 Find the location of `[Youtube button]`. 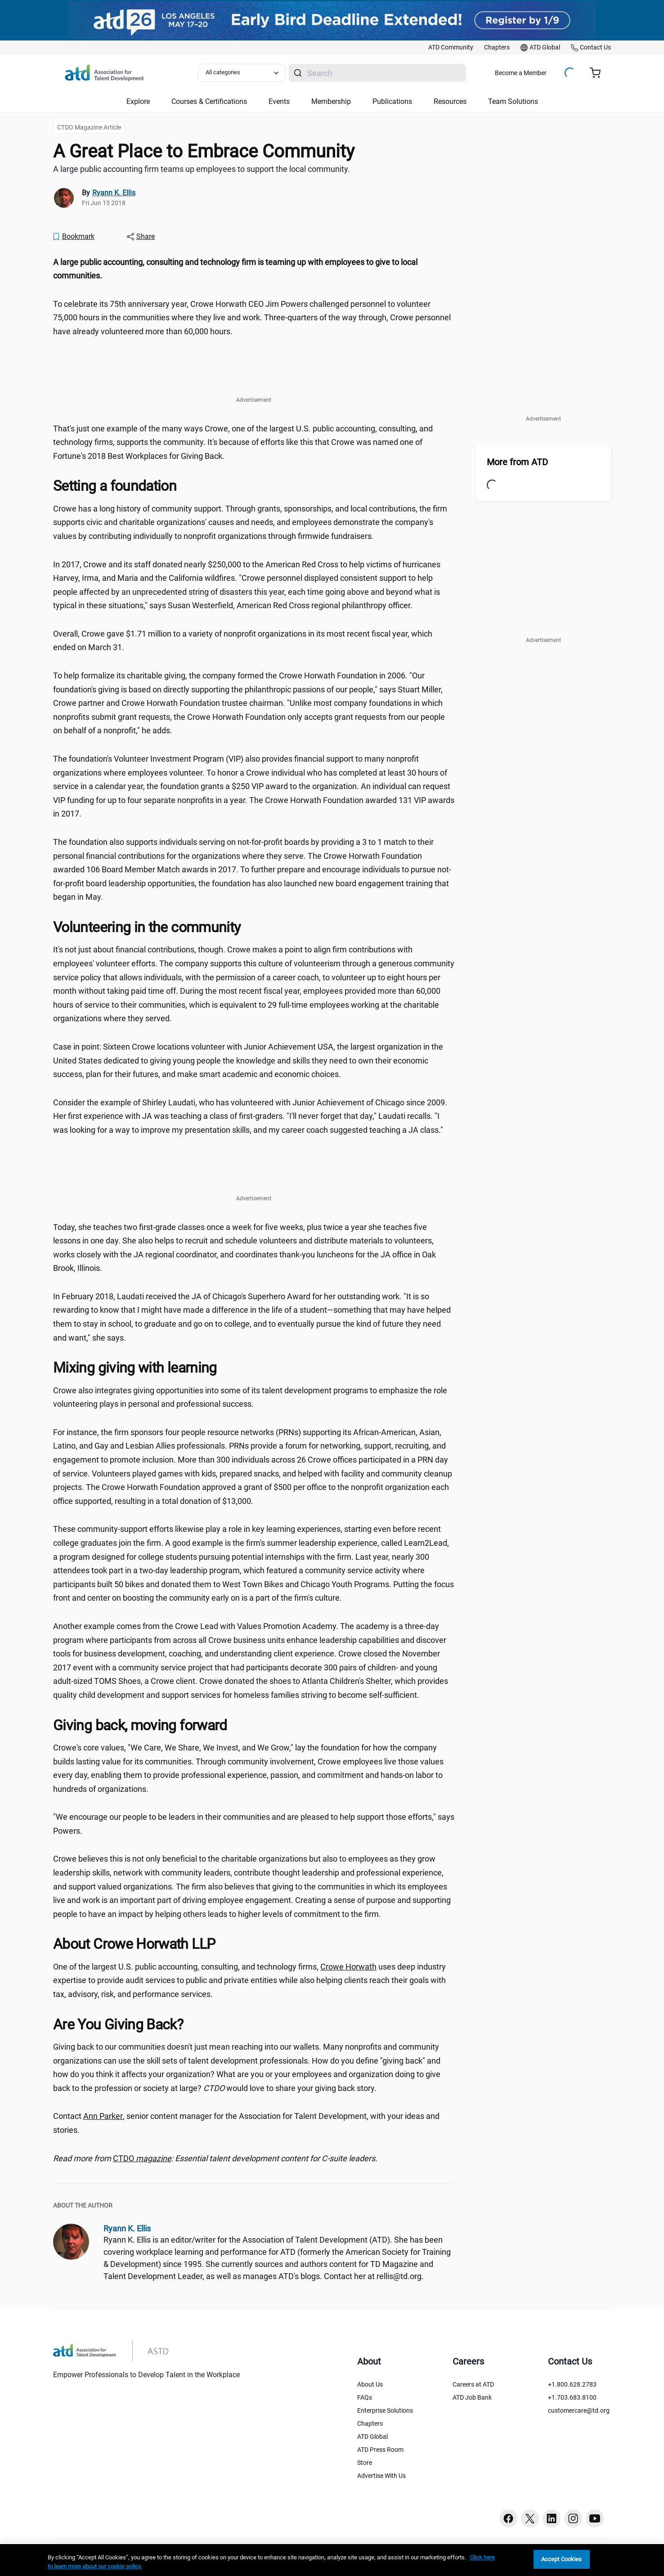

[Youtube button] is located at coordinates (595, 2518).